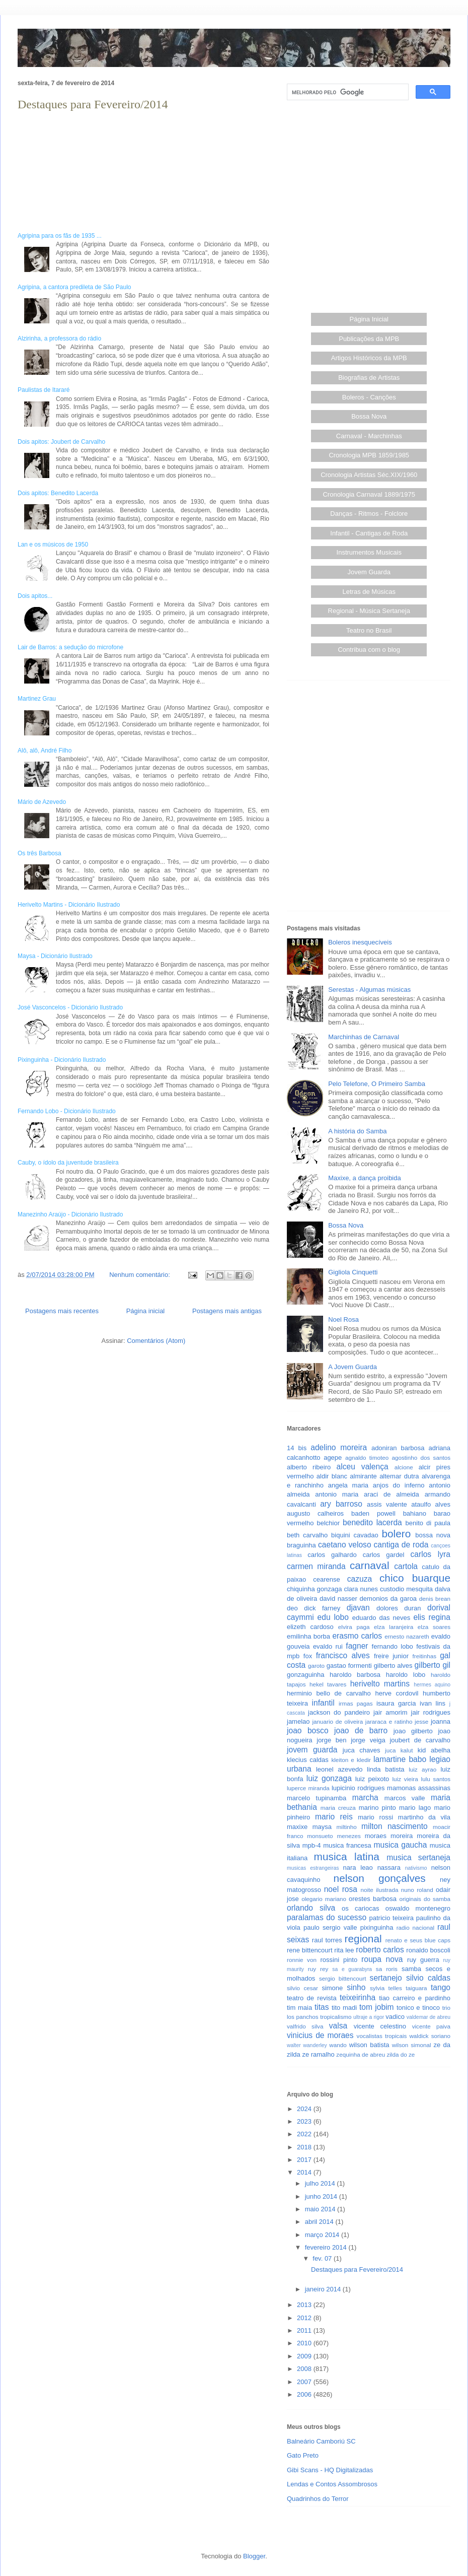  What do you see at coordinates (400, 2054) in the screenshot?
I see `zilda do ze` at bounding box center [400, 2054].